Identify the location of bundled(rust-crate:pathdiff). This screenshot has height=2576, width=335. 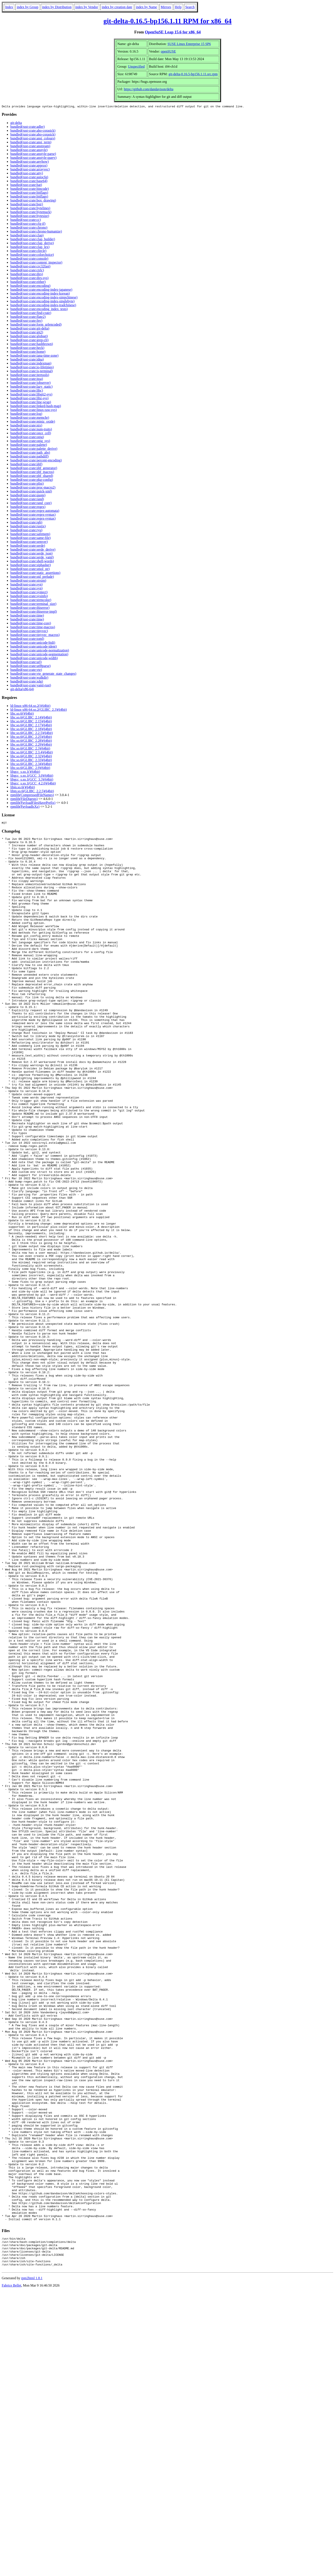
(29, 457).